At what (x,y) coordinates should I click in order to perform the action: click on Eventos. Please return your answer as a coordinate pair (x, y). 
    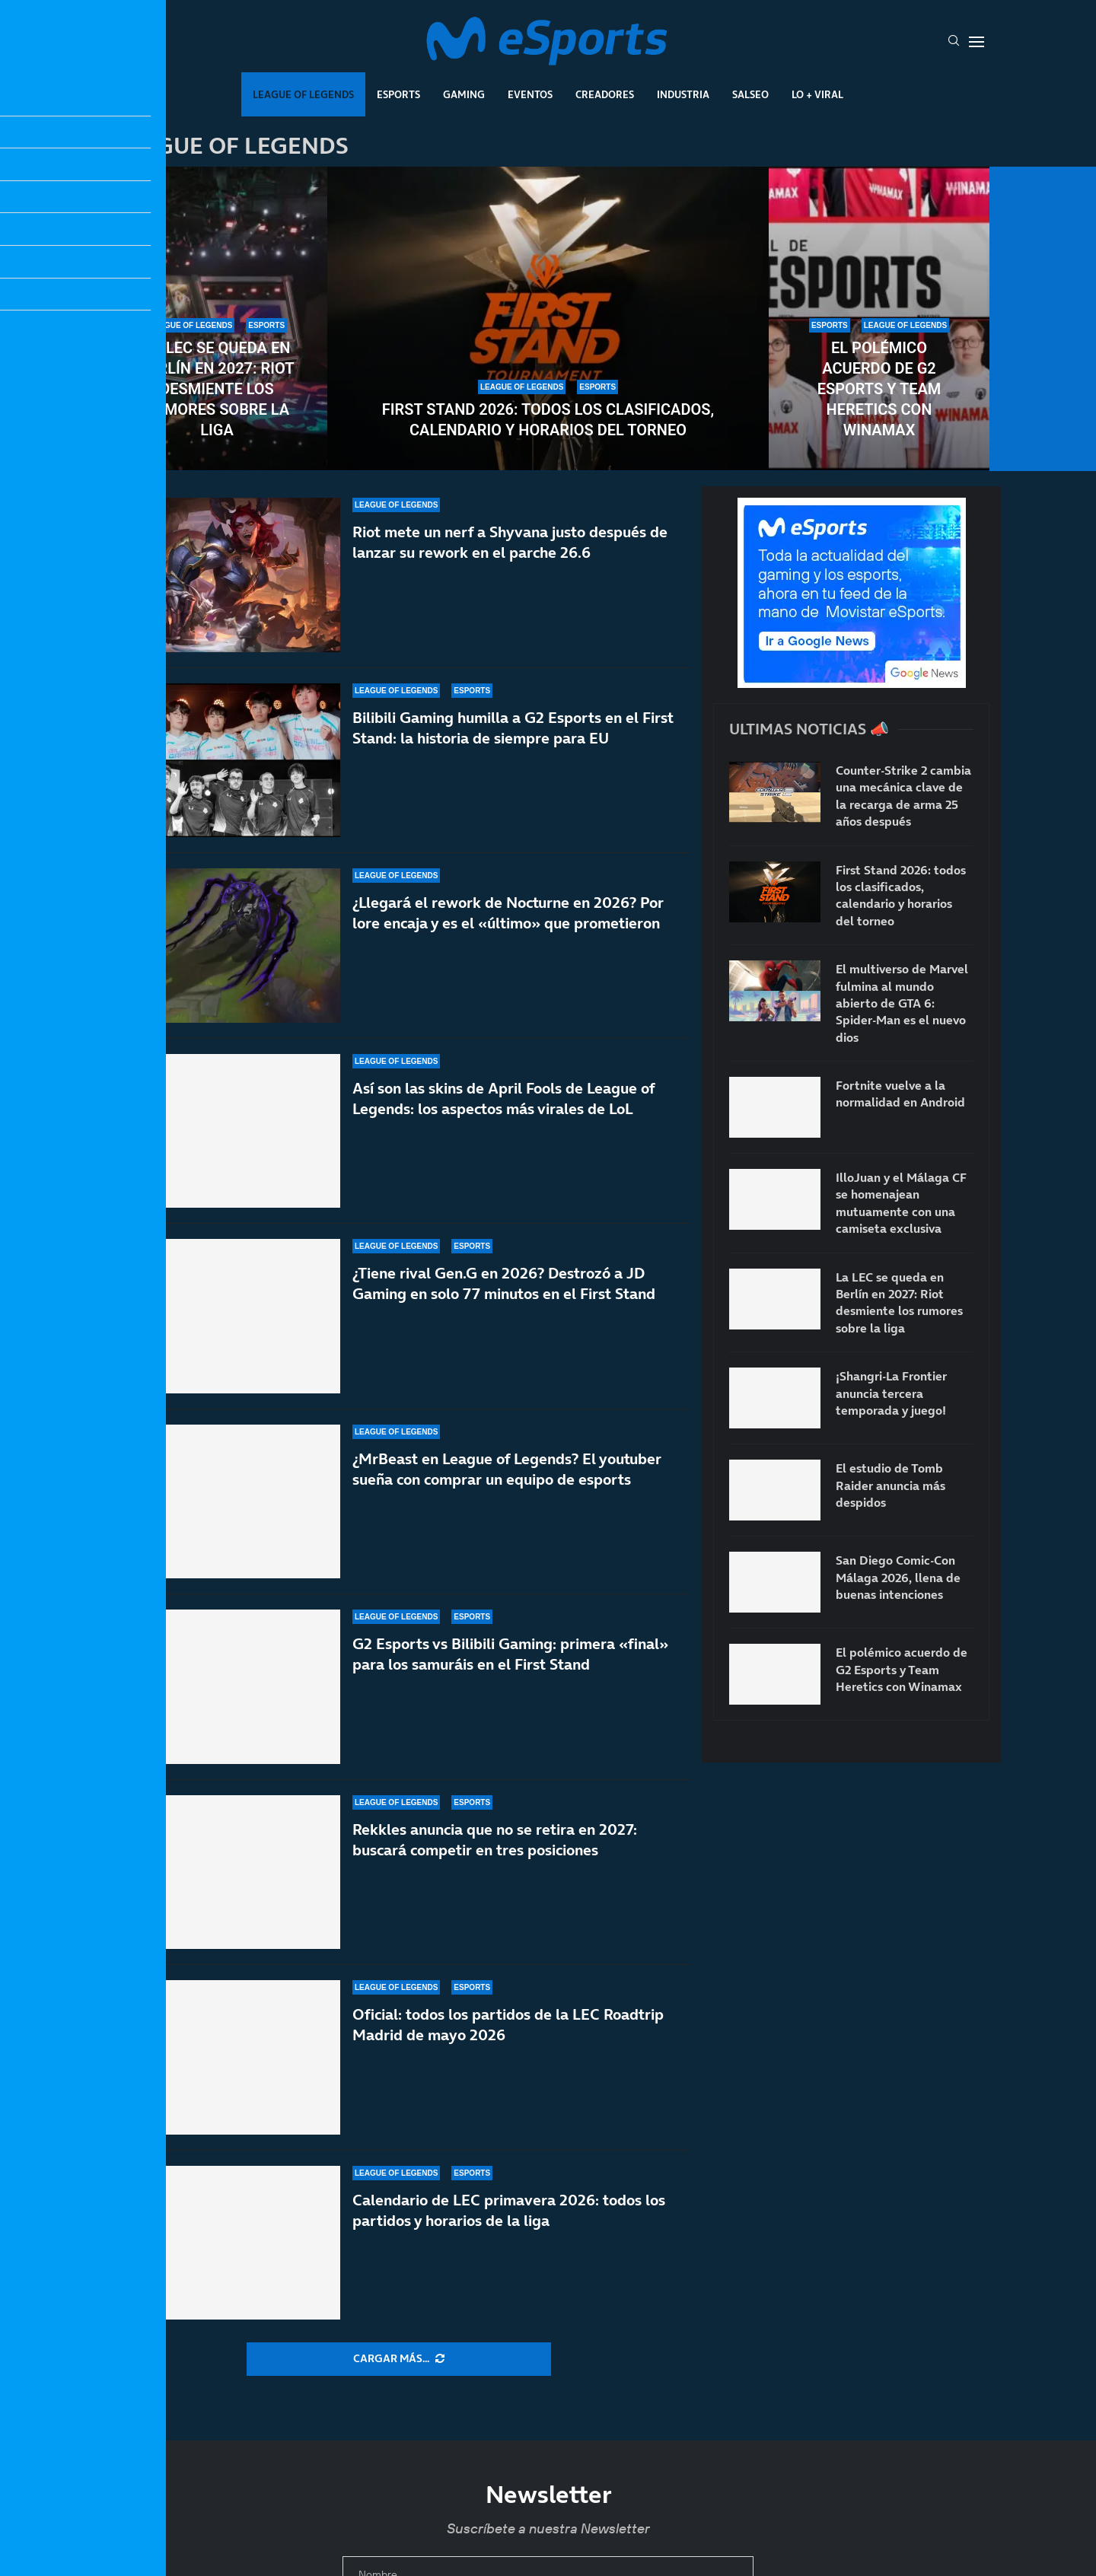
    Looking at the image, I should click on (530, 94).